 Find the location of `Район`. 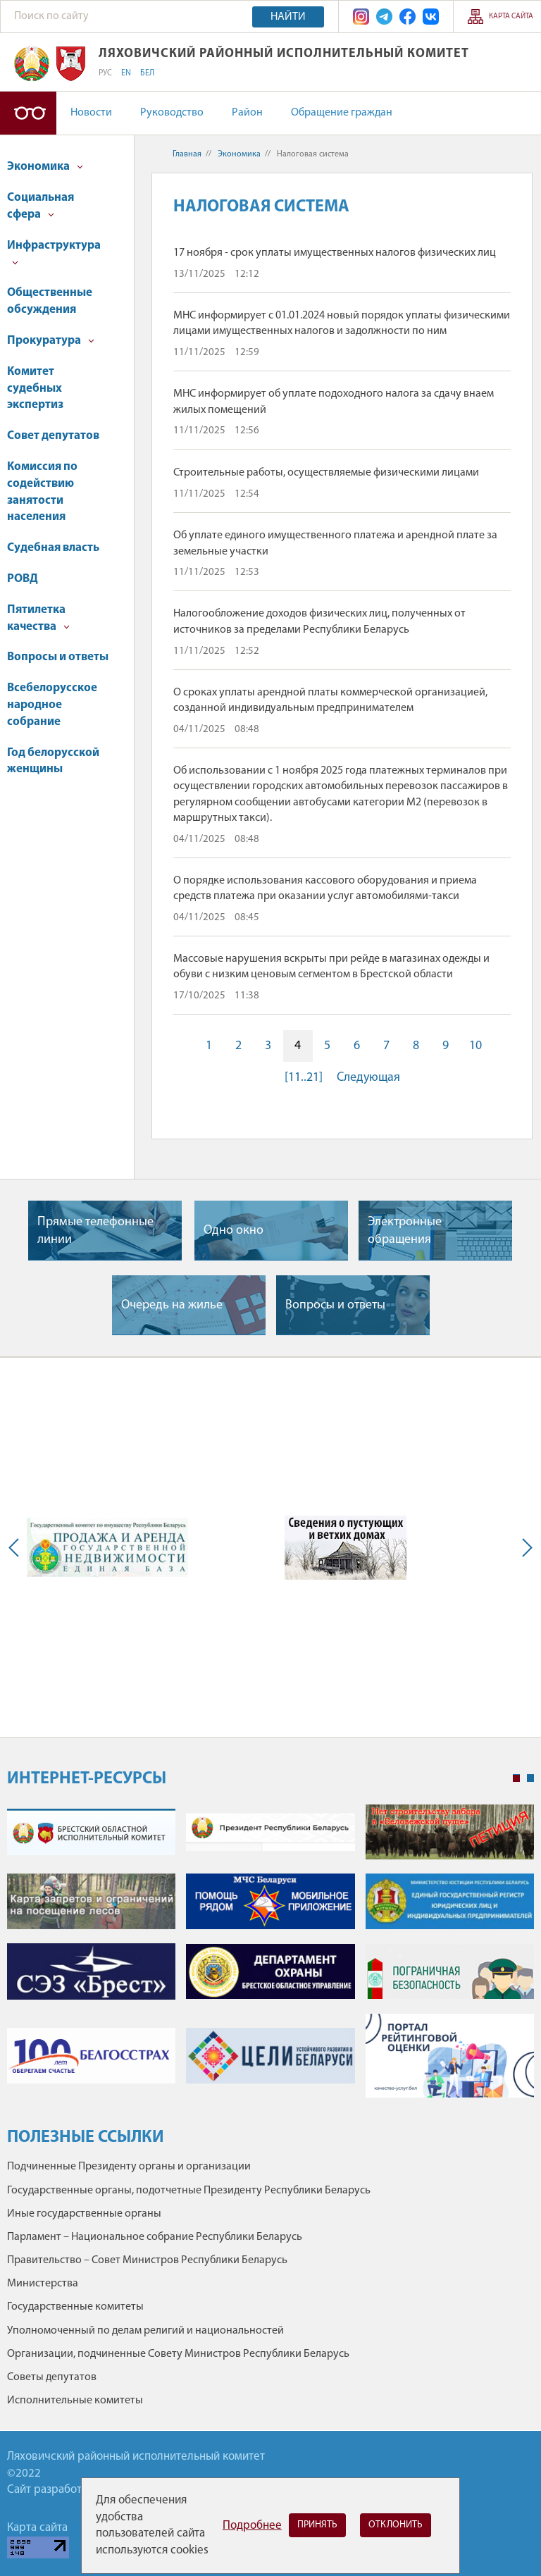

Район is located at coordinates (247, 112).